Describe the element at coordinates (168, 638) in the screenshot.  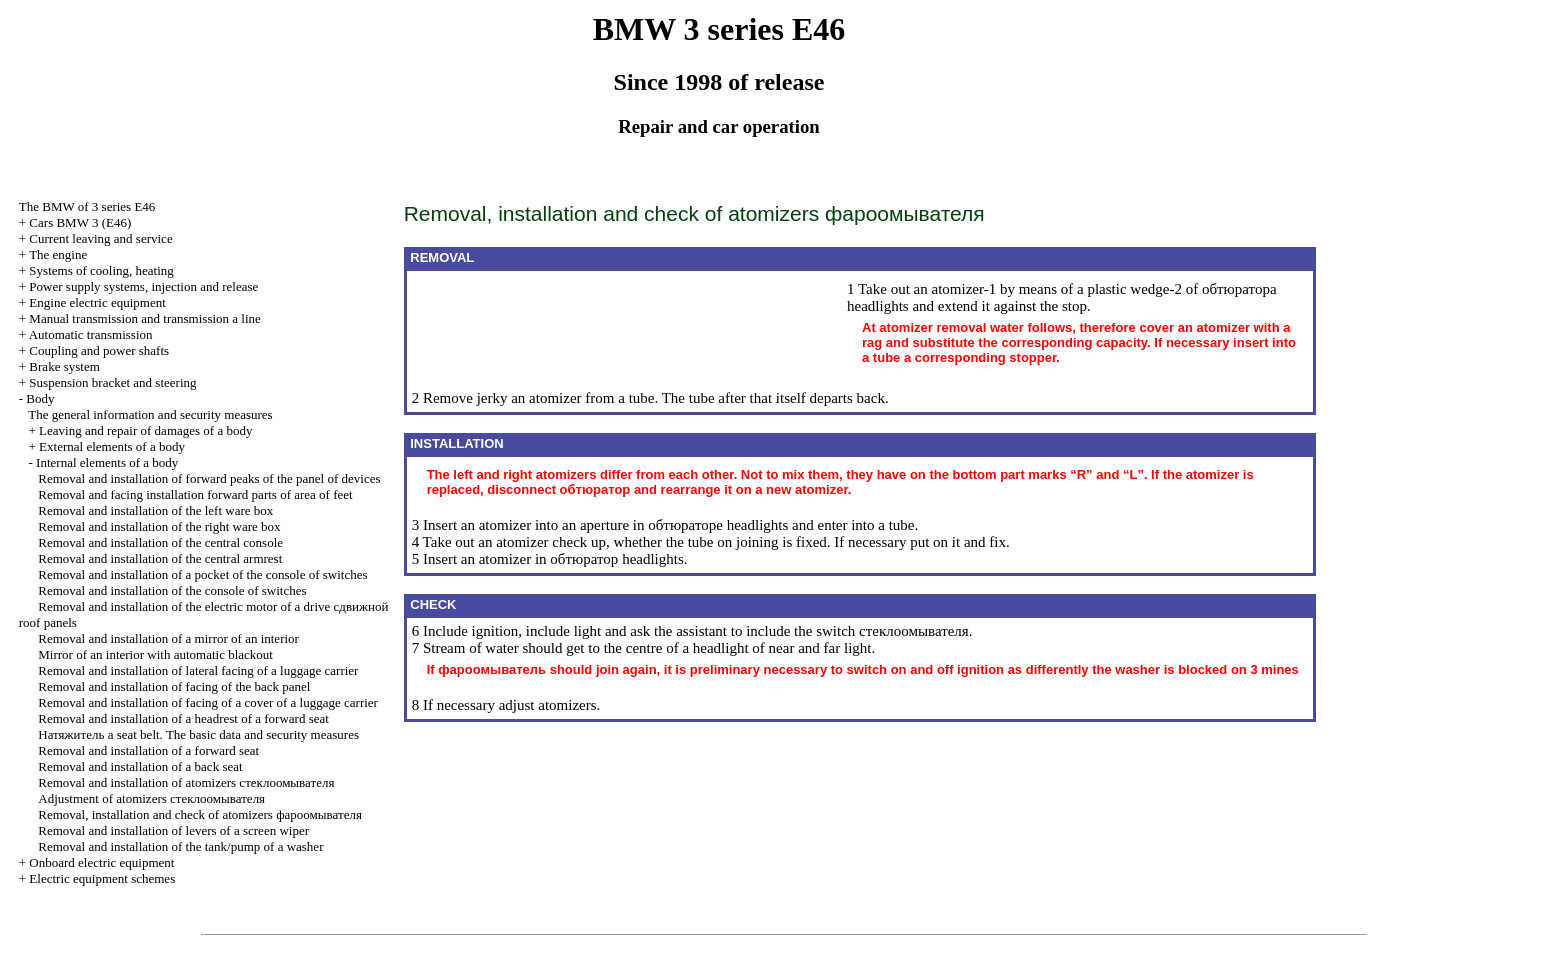
I see `Removal and installation of a mirror of an interior` at that location.